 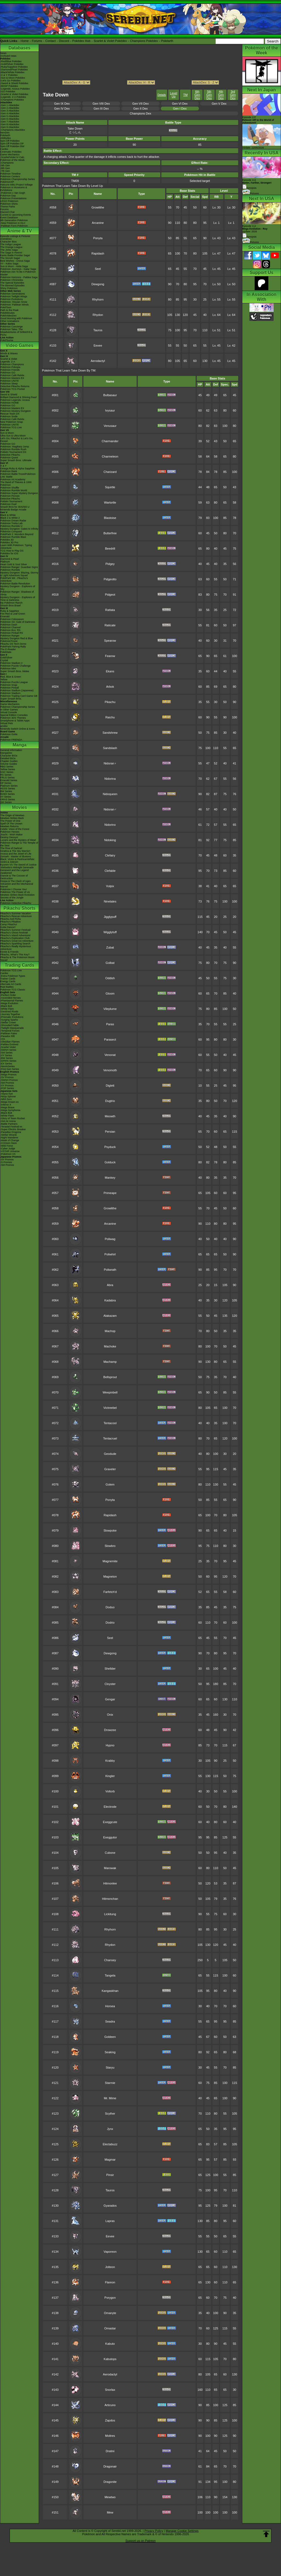 I want to click on -GO Pokédex, so click(x=7, y=91).